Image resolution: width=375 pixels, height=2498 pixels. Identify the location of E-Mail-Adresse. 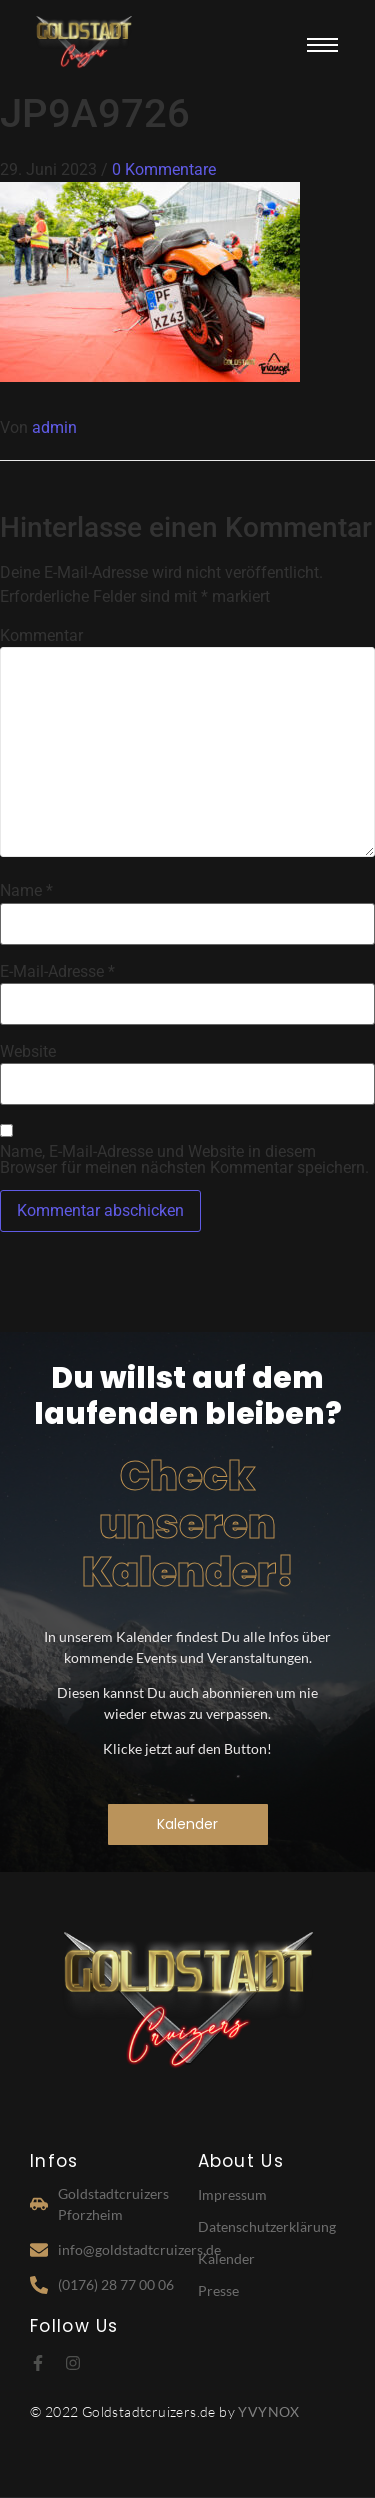
(57, 972).